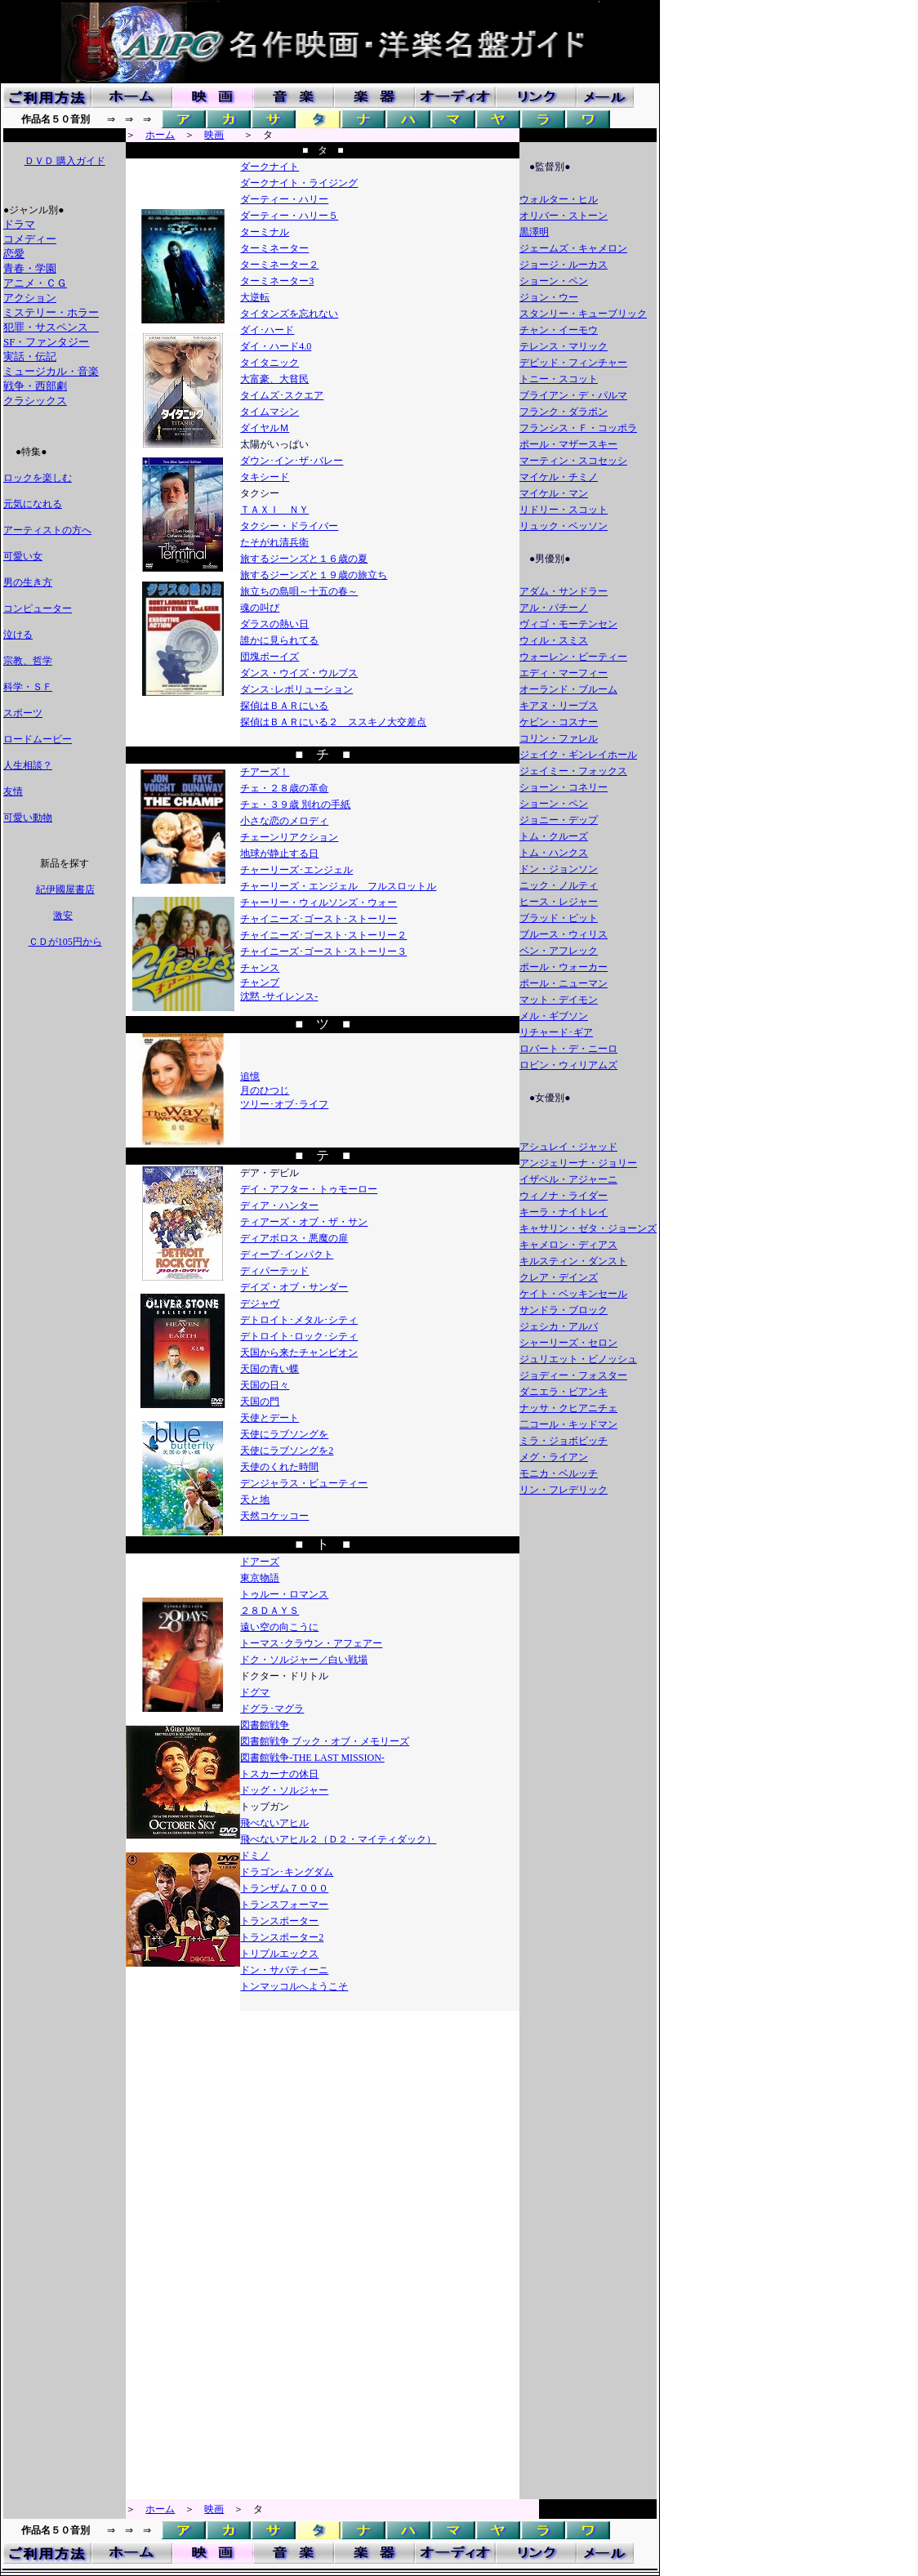  Describe the element at coordinates (284, 1904) in the screenshot. I see `トランスフォーマー` at that location.